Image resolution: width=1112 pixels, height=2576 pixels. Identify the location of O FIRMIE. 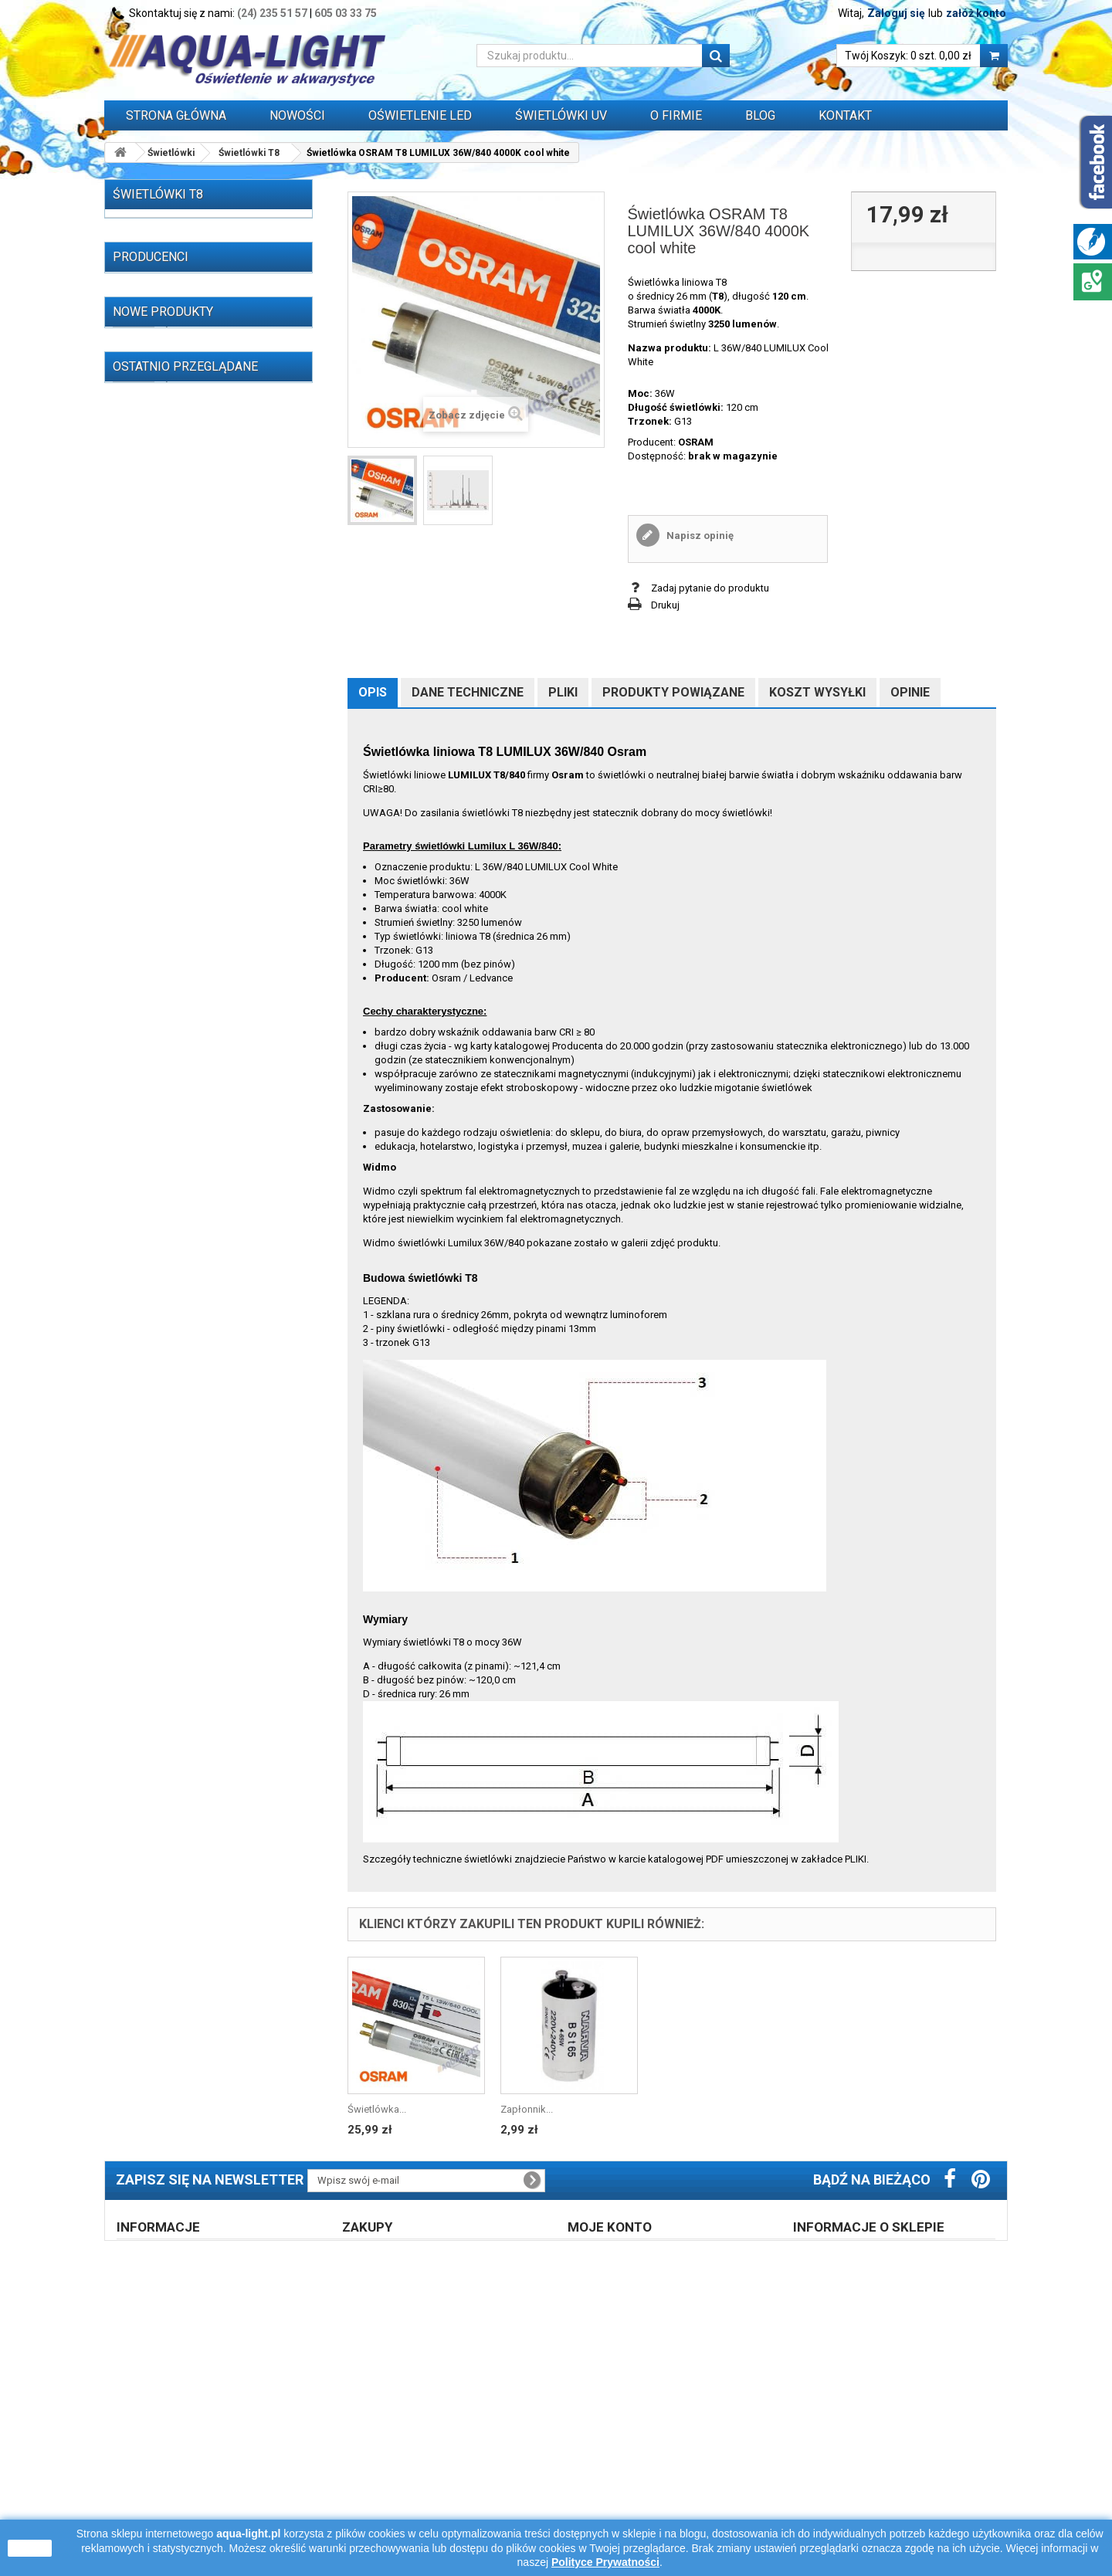
(676, 115).